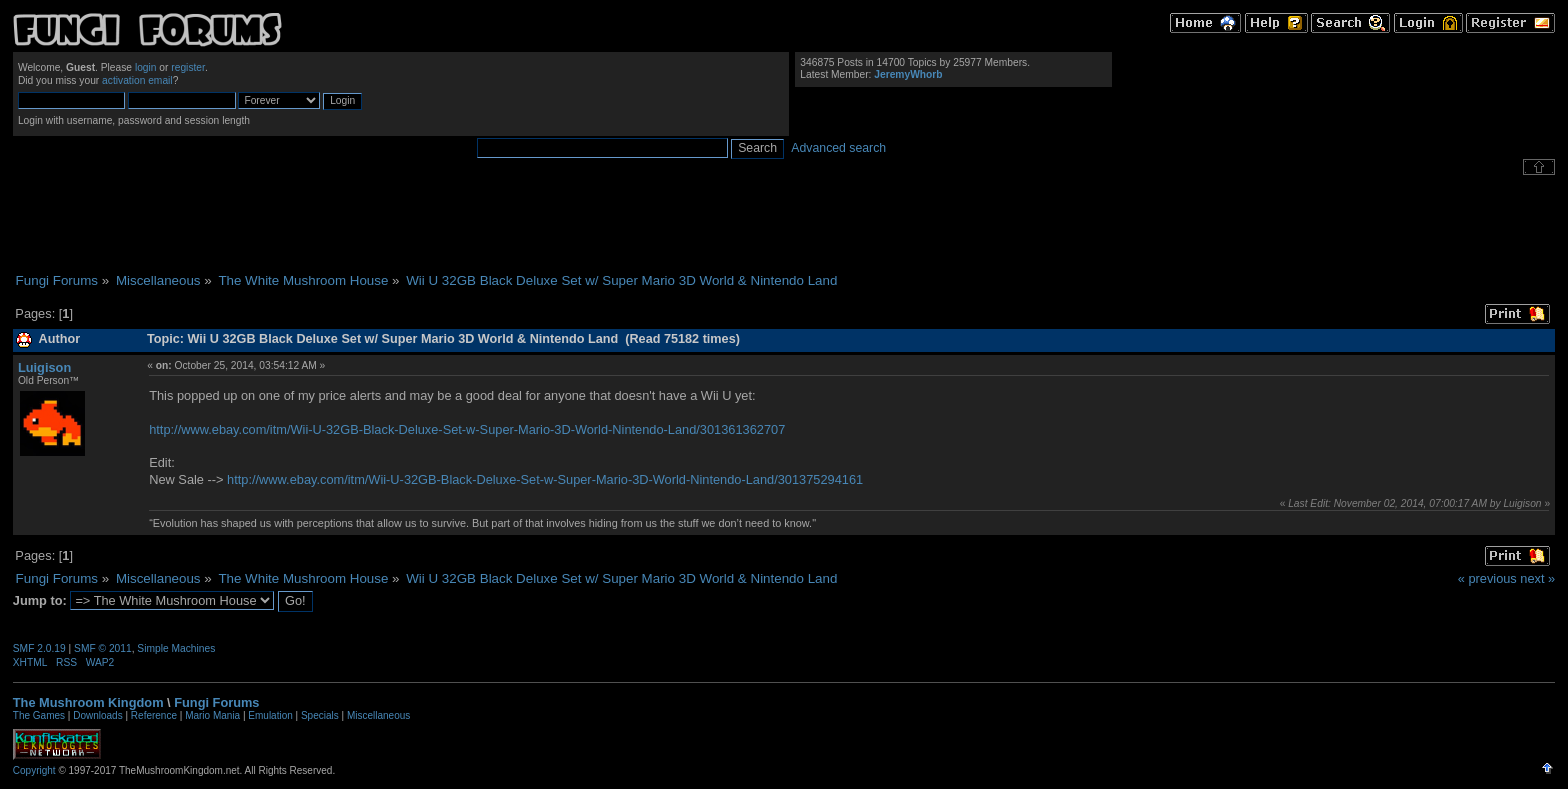 The image size is (1568, 789). Describe the element at coordinates (97, 715) in the screenshot. I see `Downloads` at that location.